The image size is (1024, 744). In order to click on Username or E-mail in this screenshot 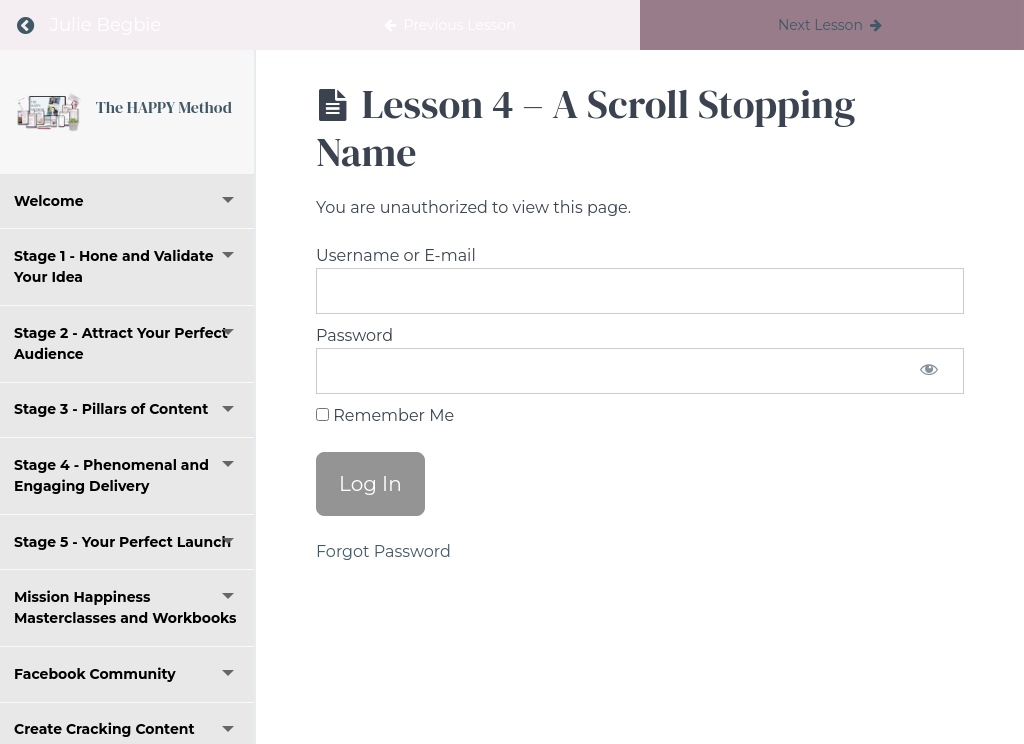, I will do `click(396, 255)`.